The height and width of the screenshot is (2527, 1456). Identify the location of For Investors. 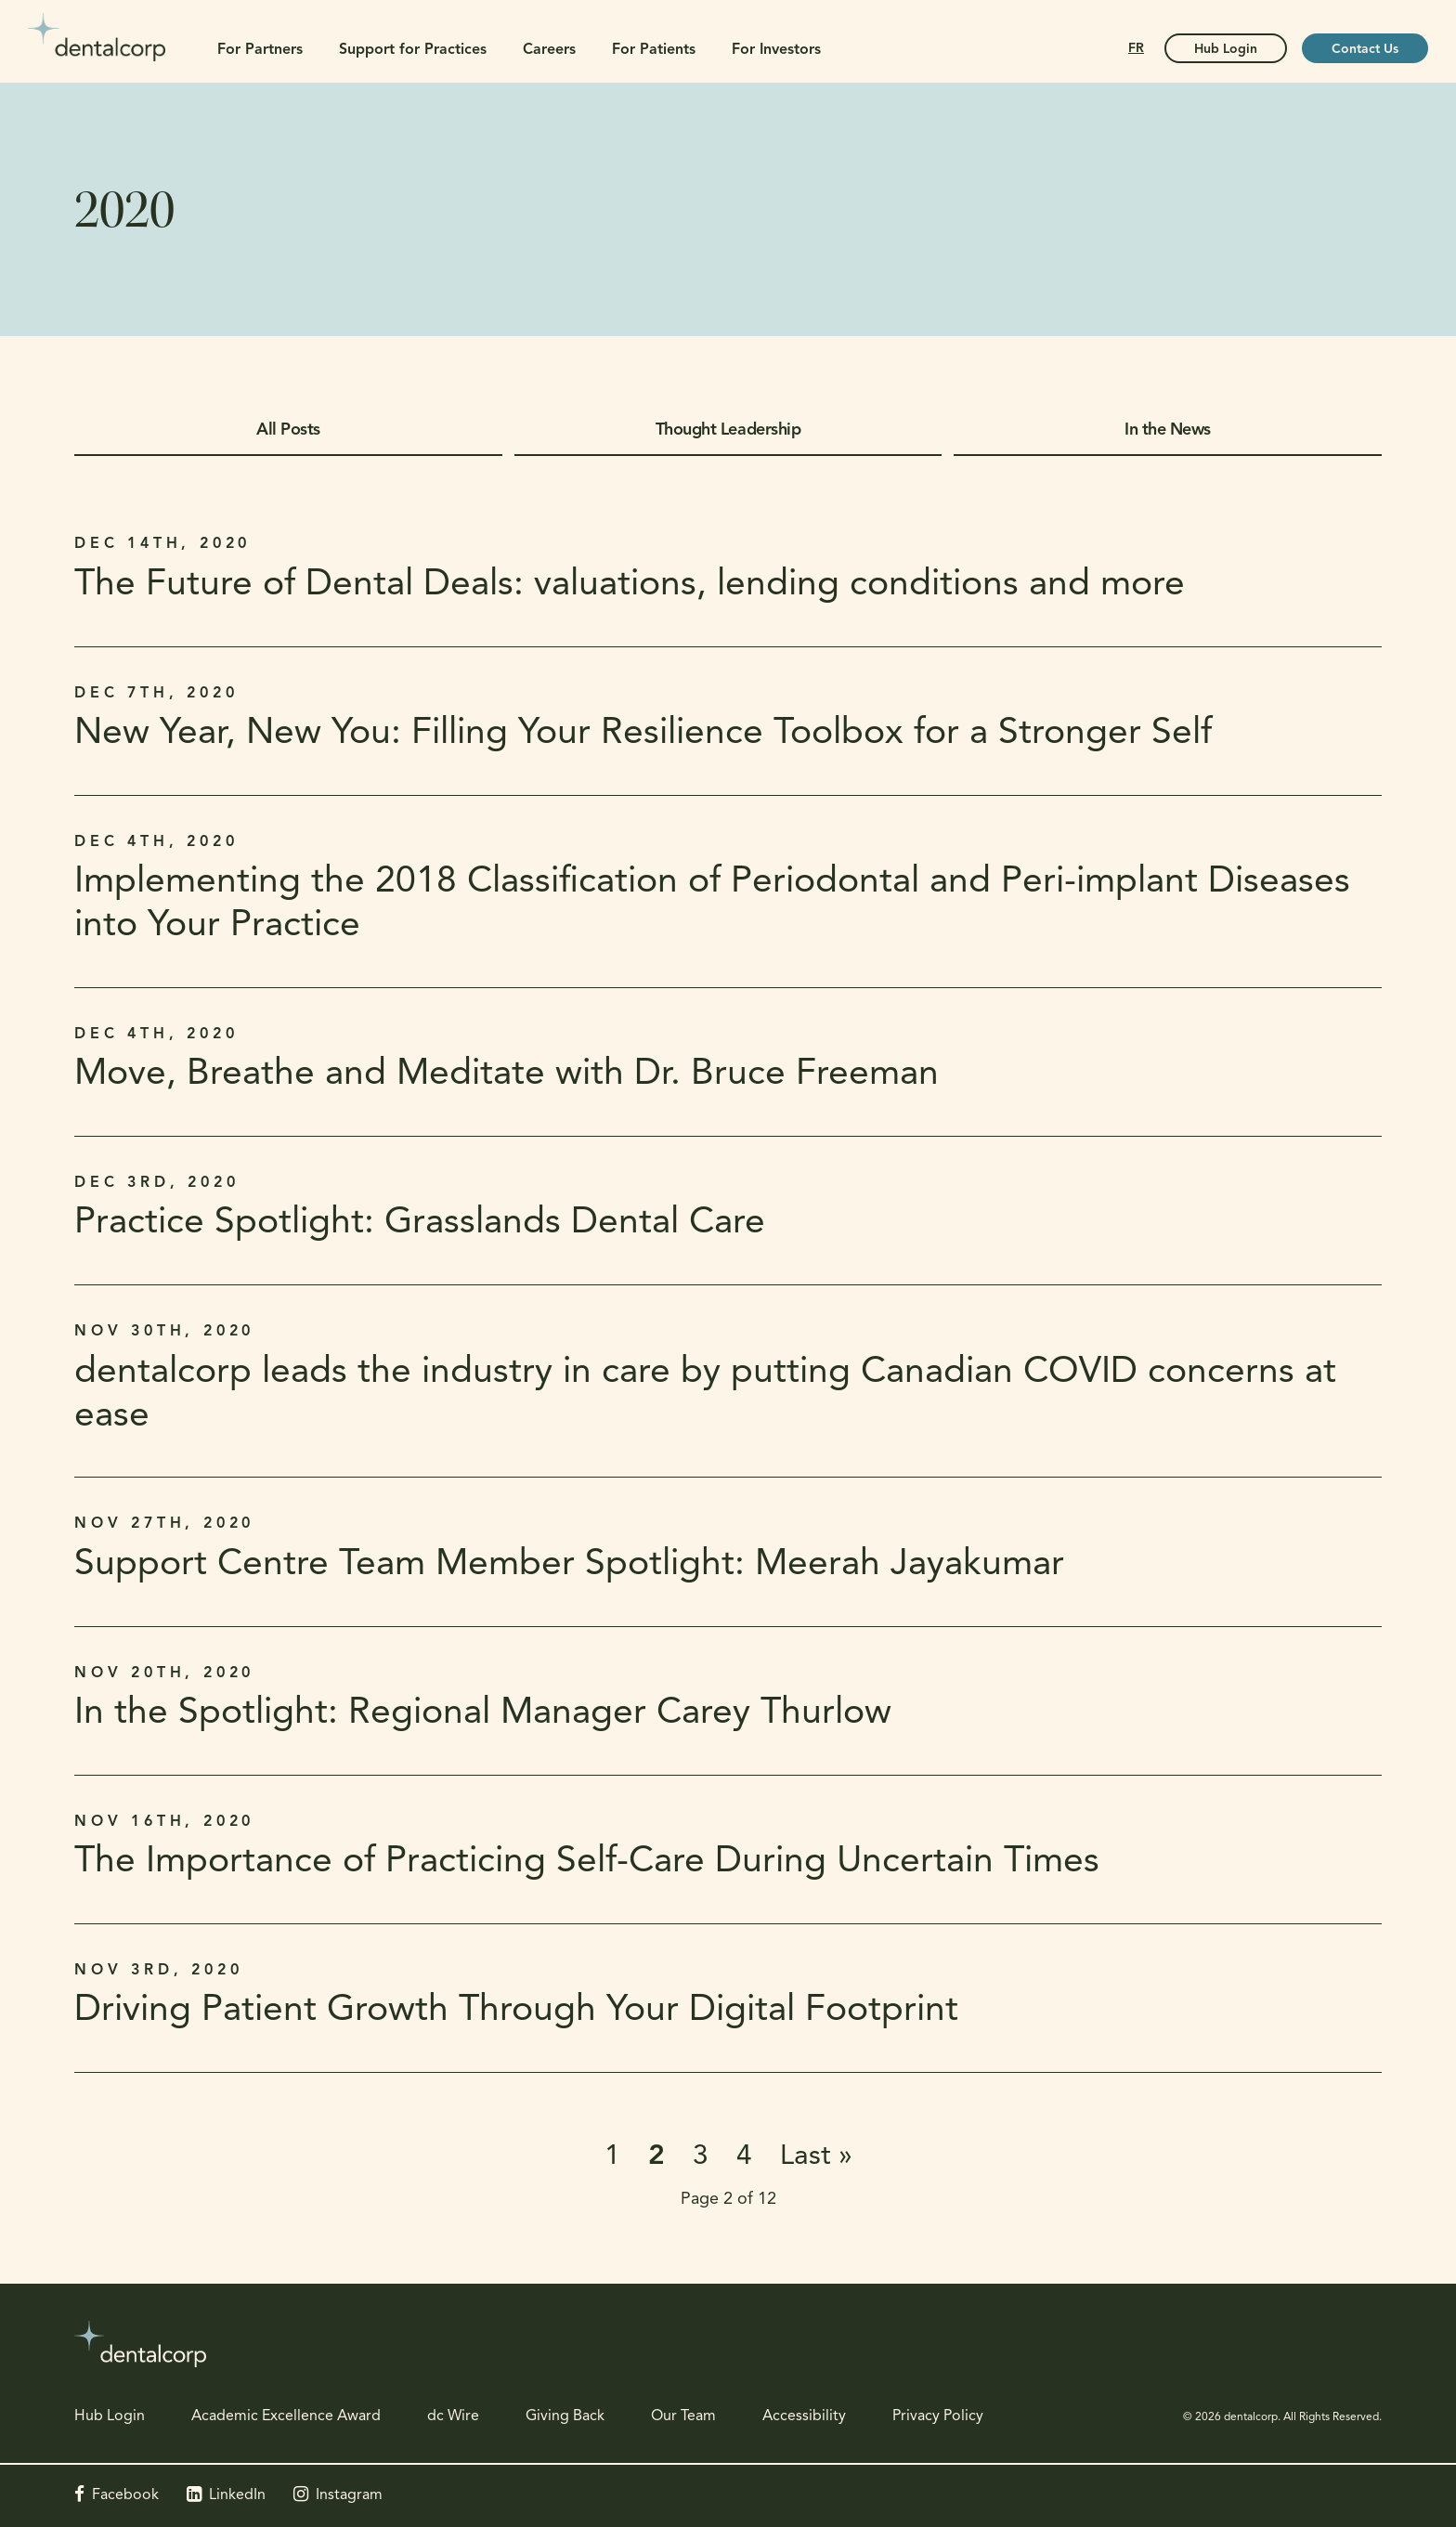
(776, 50).